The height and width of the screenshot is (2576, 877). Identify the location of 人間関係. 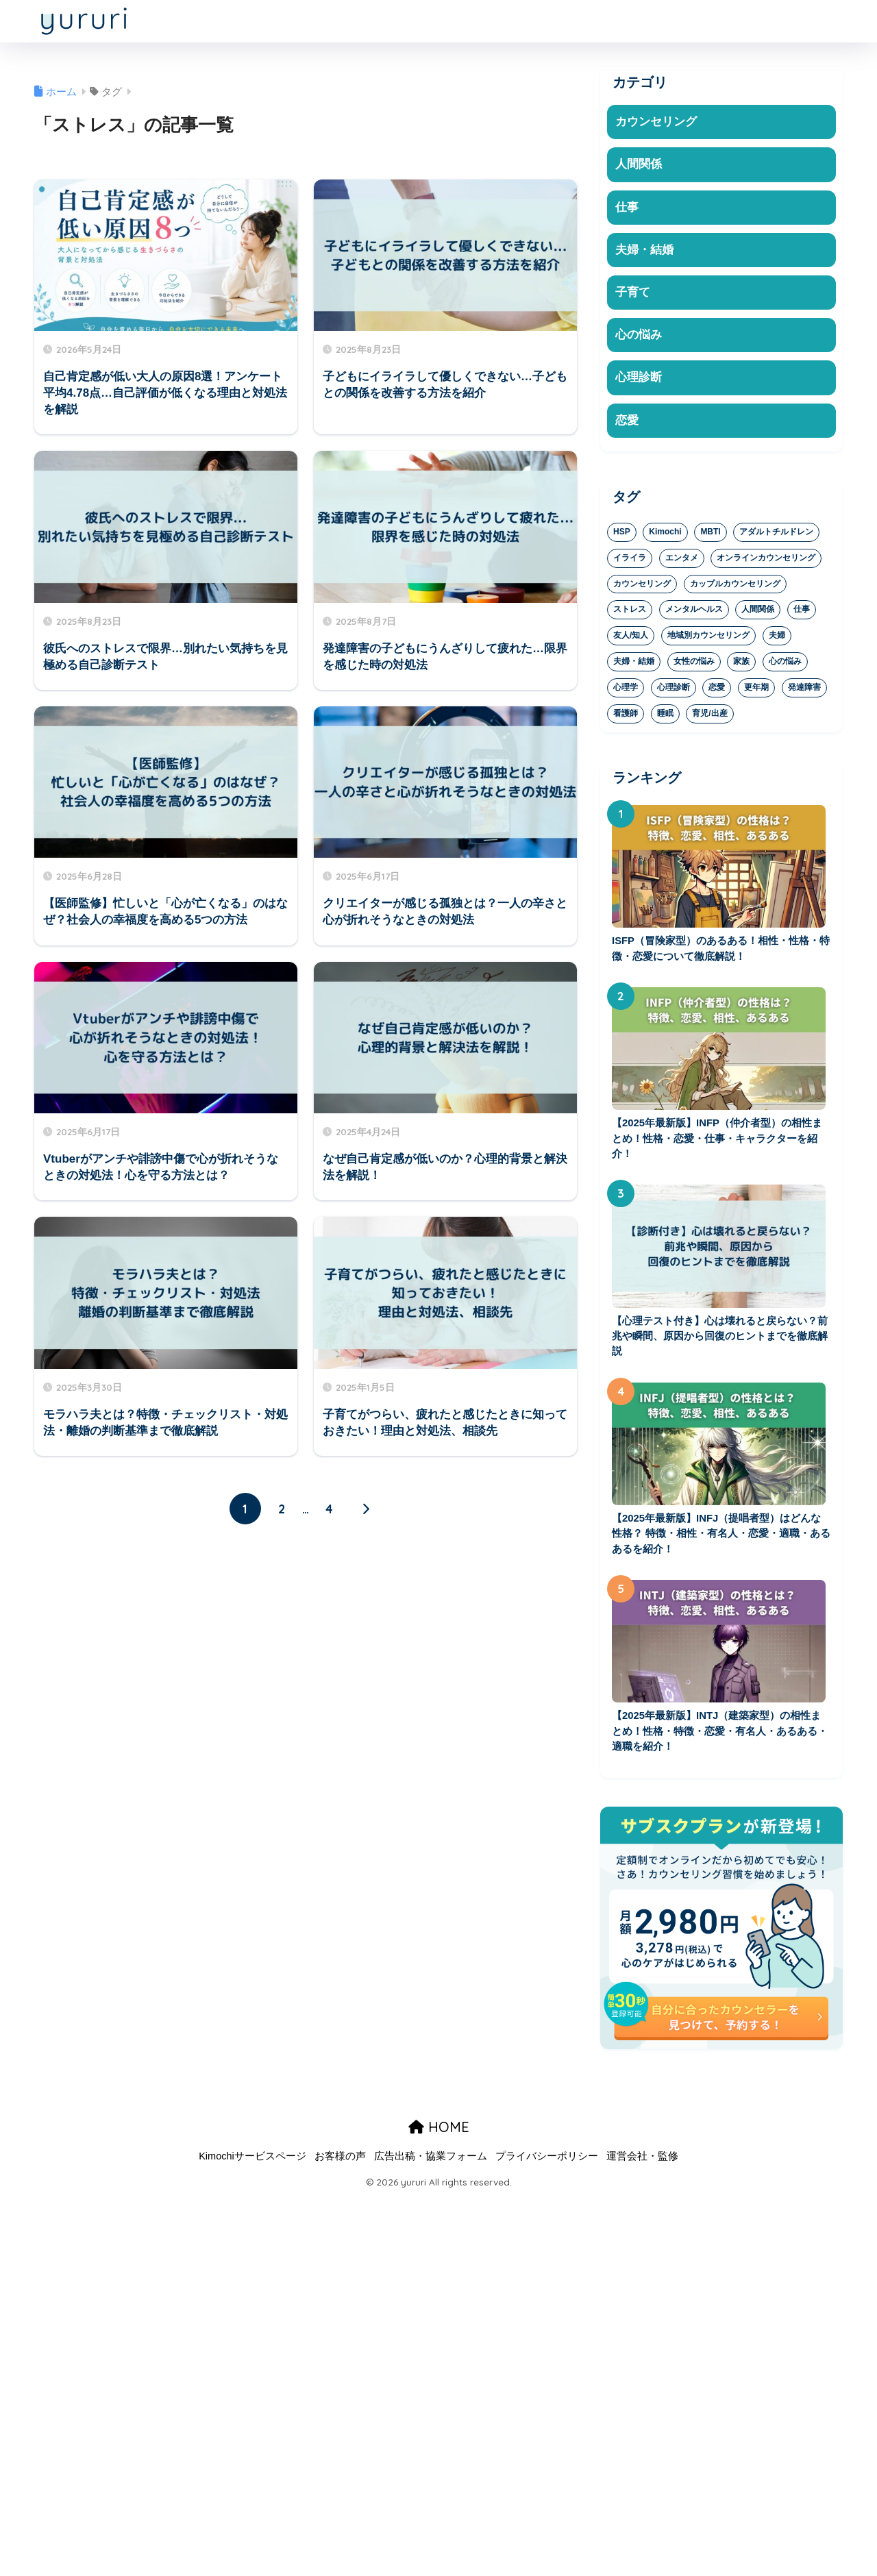
(638, 164).